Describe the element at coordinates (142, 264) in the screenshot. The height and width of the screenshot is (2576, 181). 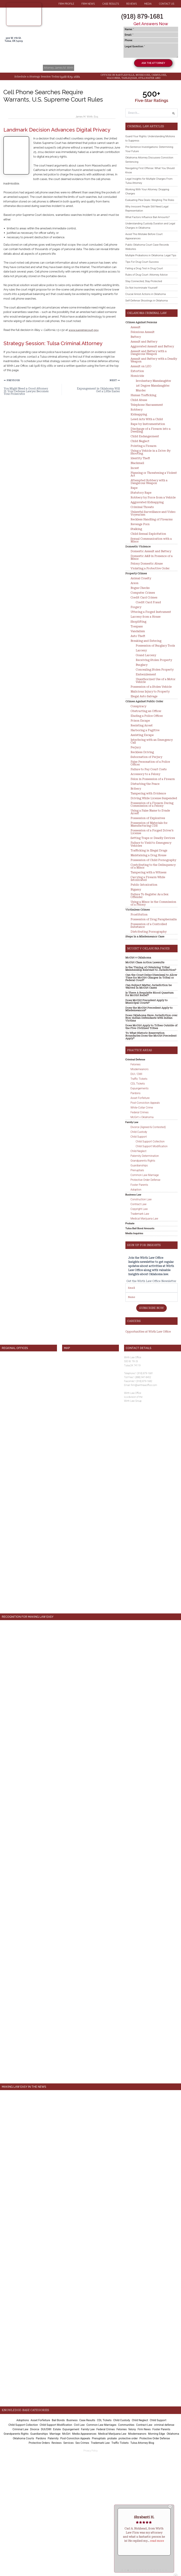
I see `Tips For Drug Court Success` at that location.